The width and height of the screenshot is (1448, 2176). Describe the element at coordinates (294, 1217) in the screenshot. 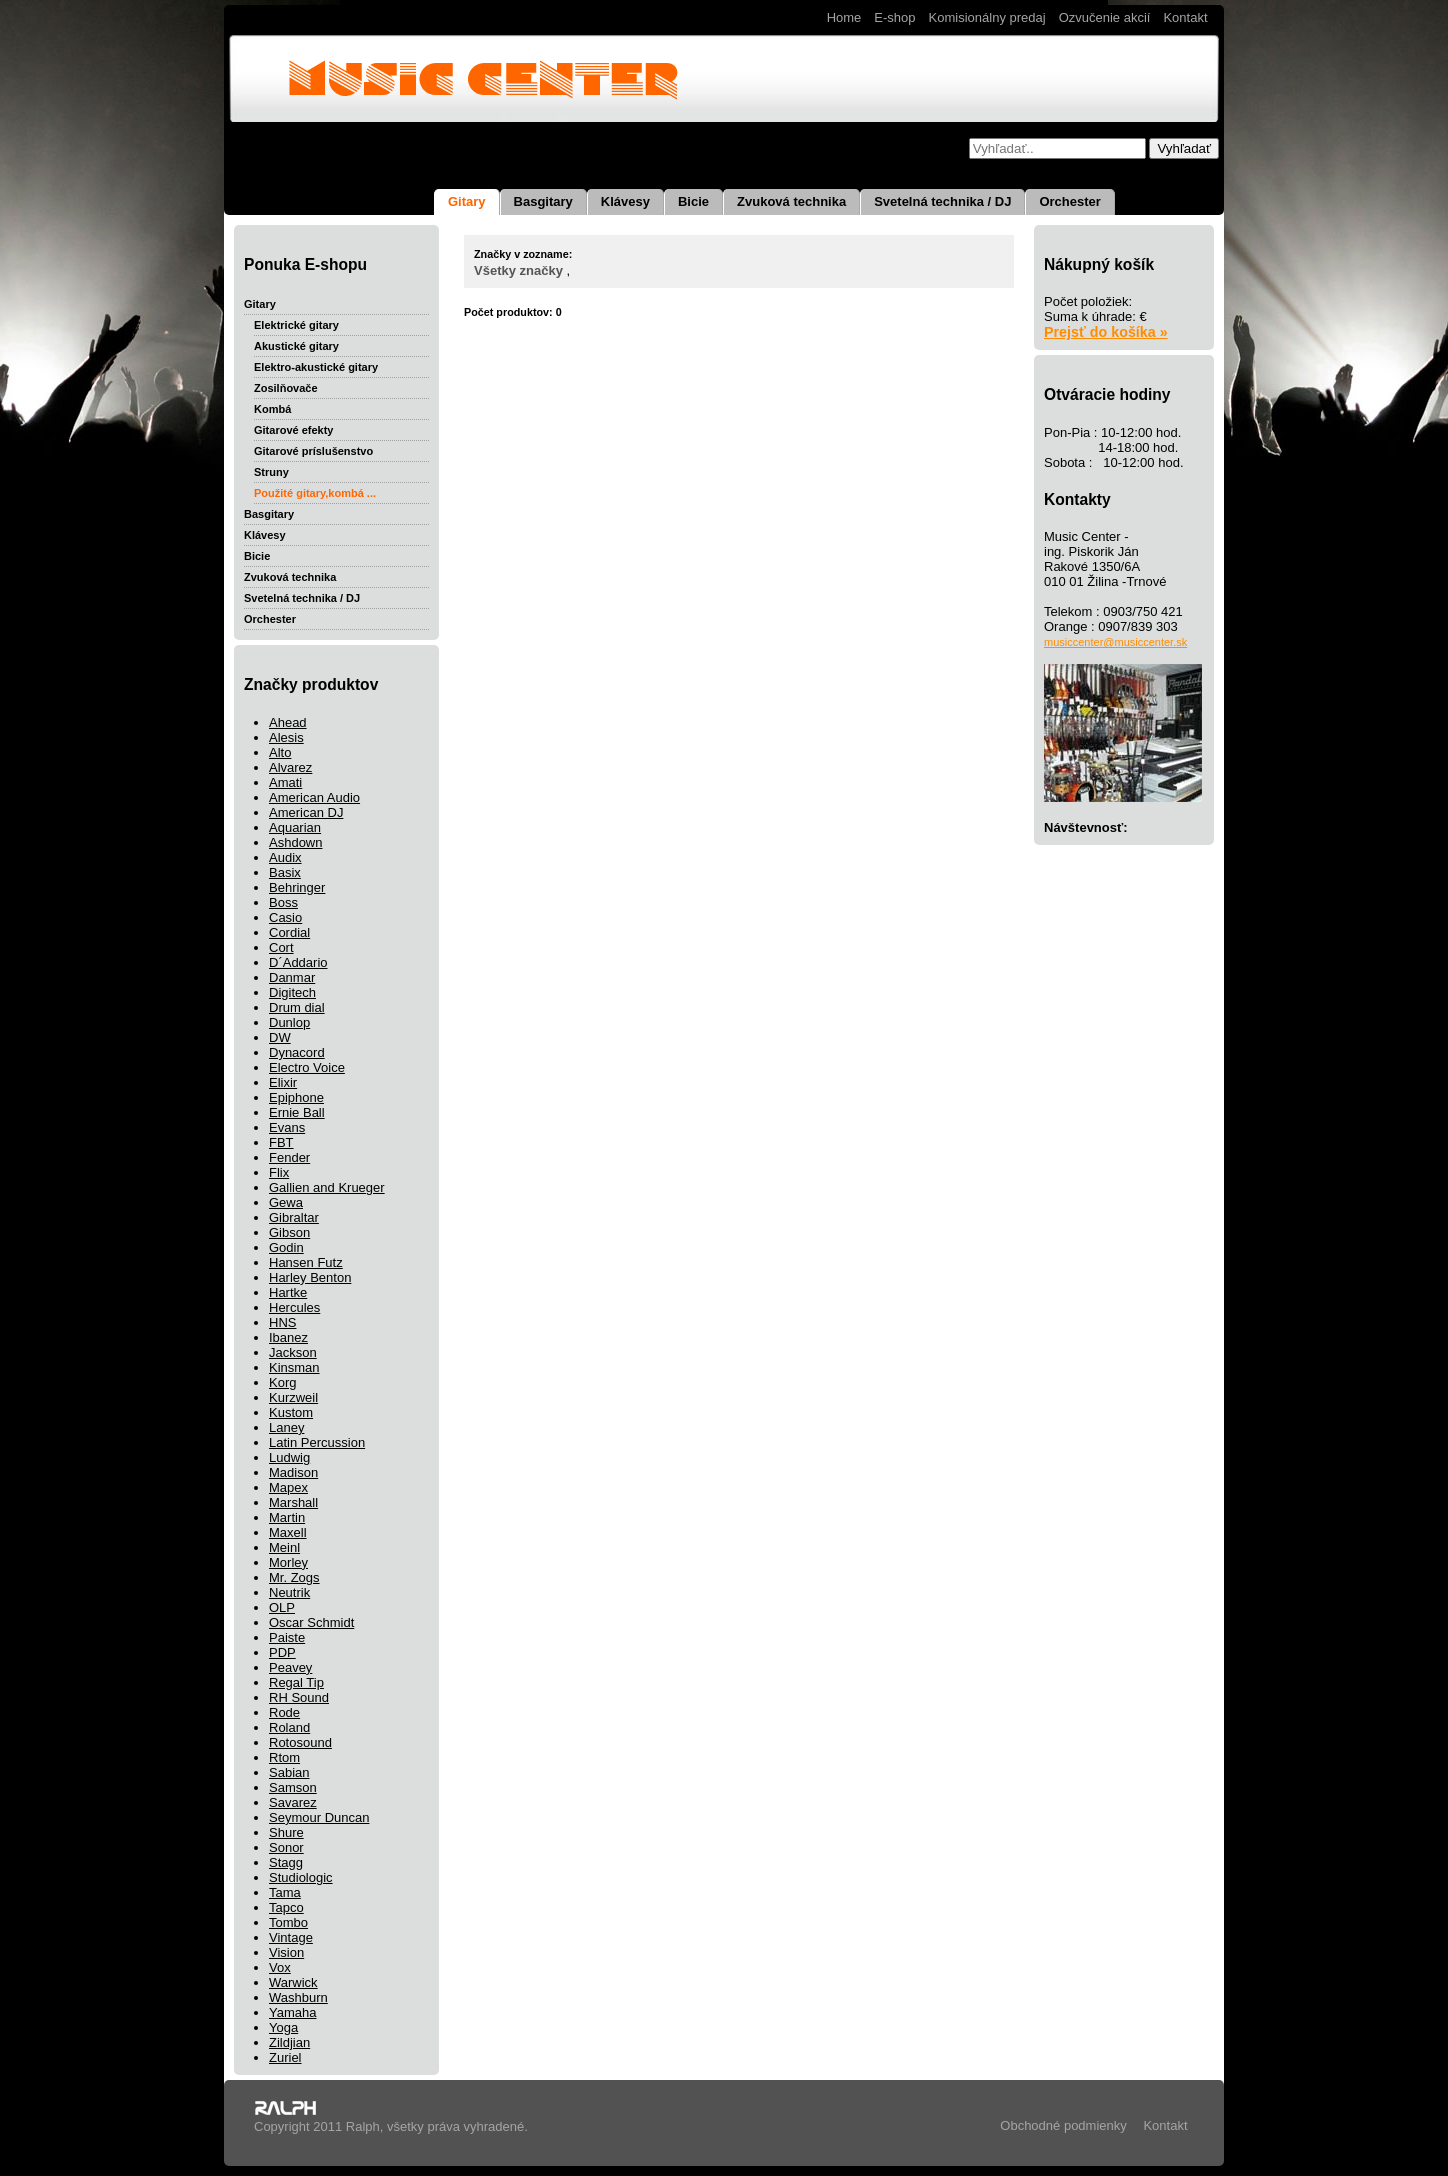

I see `Gibraltar` at that location.